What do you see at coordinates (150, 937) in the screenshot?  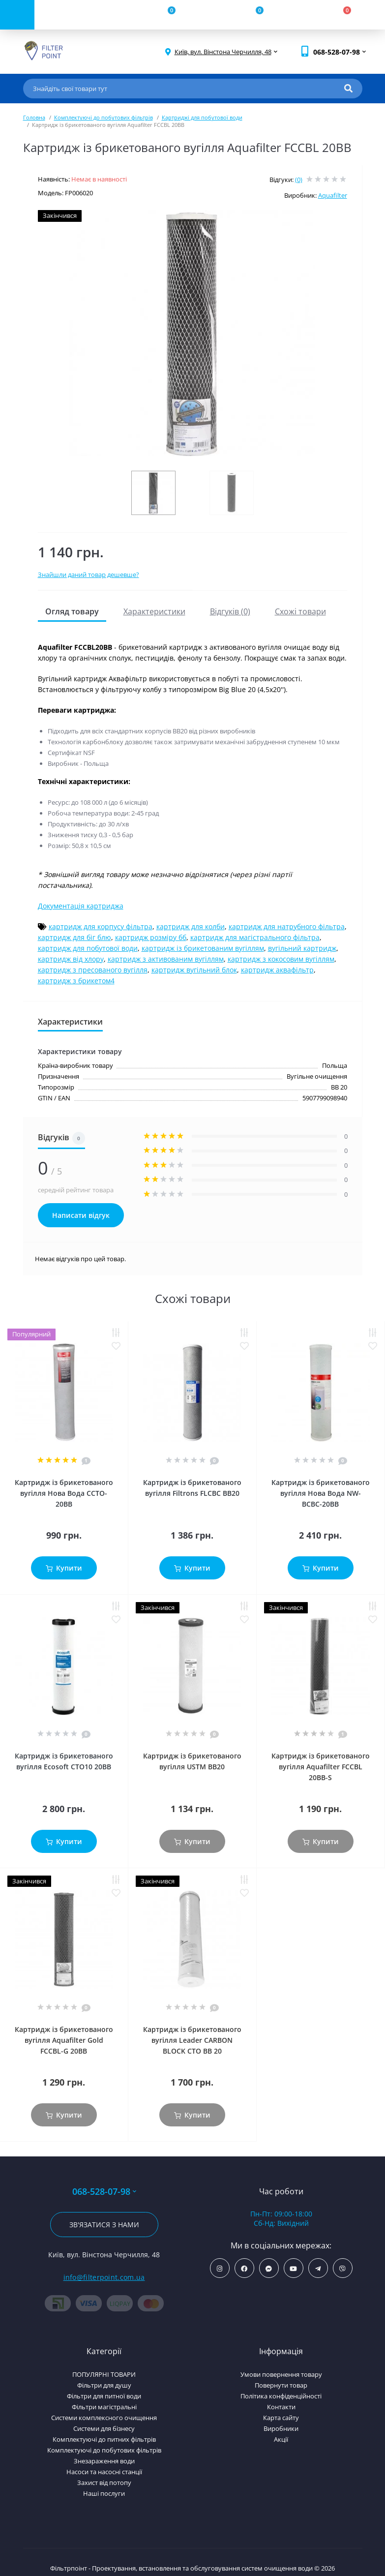 I see `картридж розміру бб` at bounding box center [150, 937].